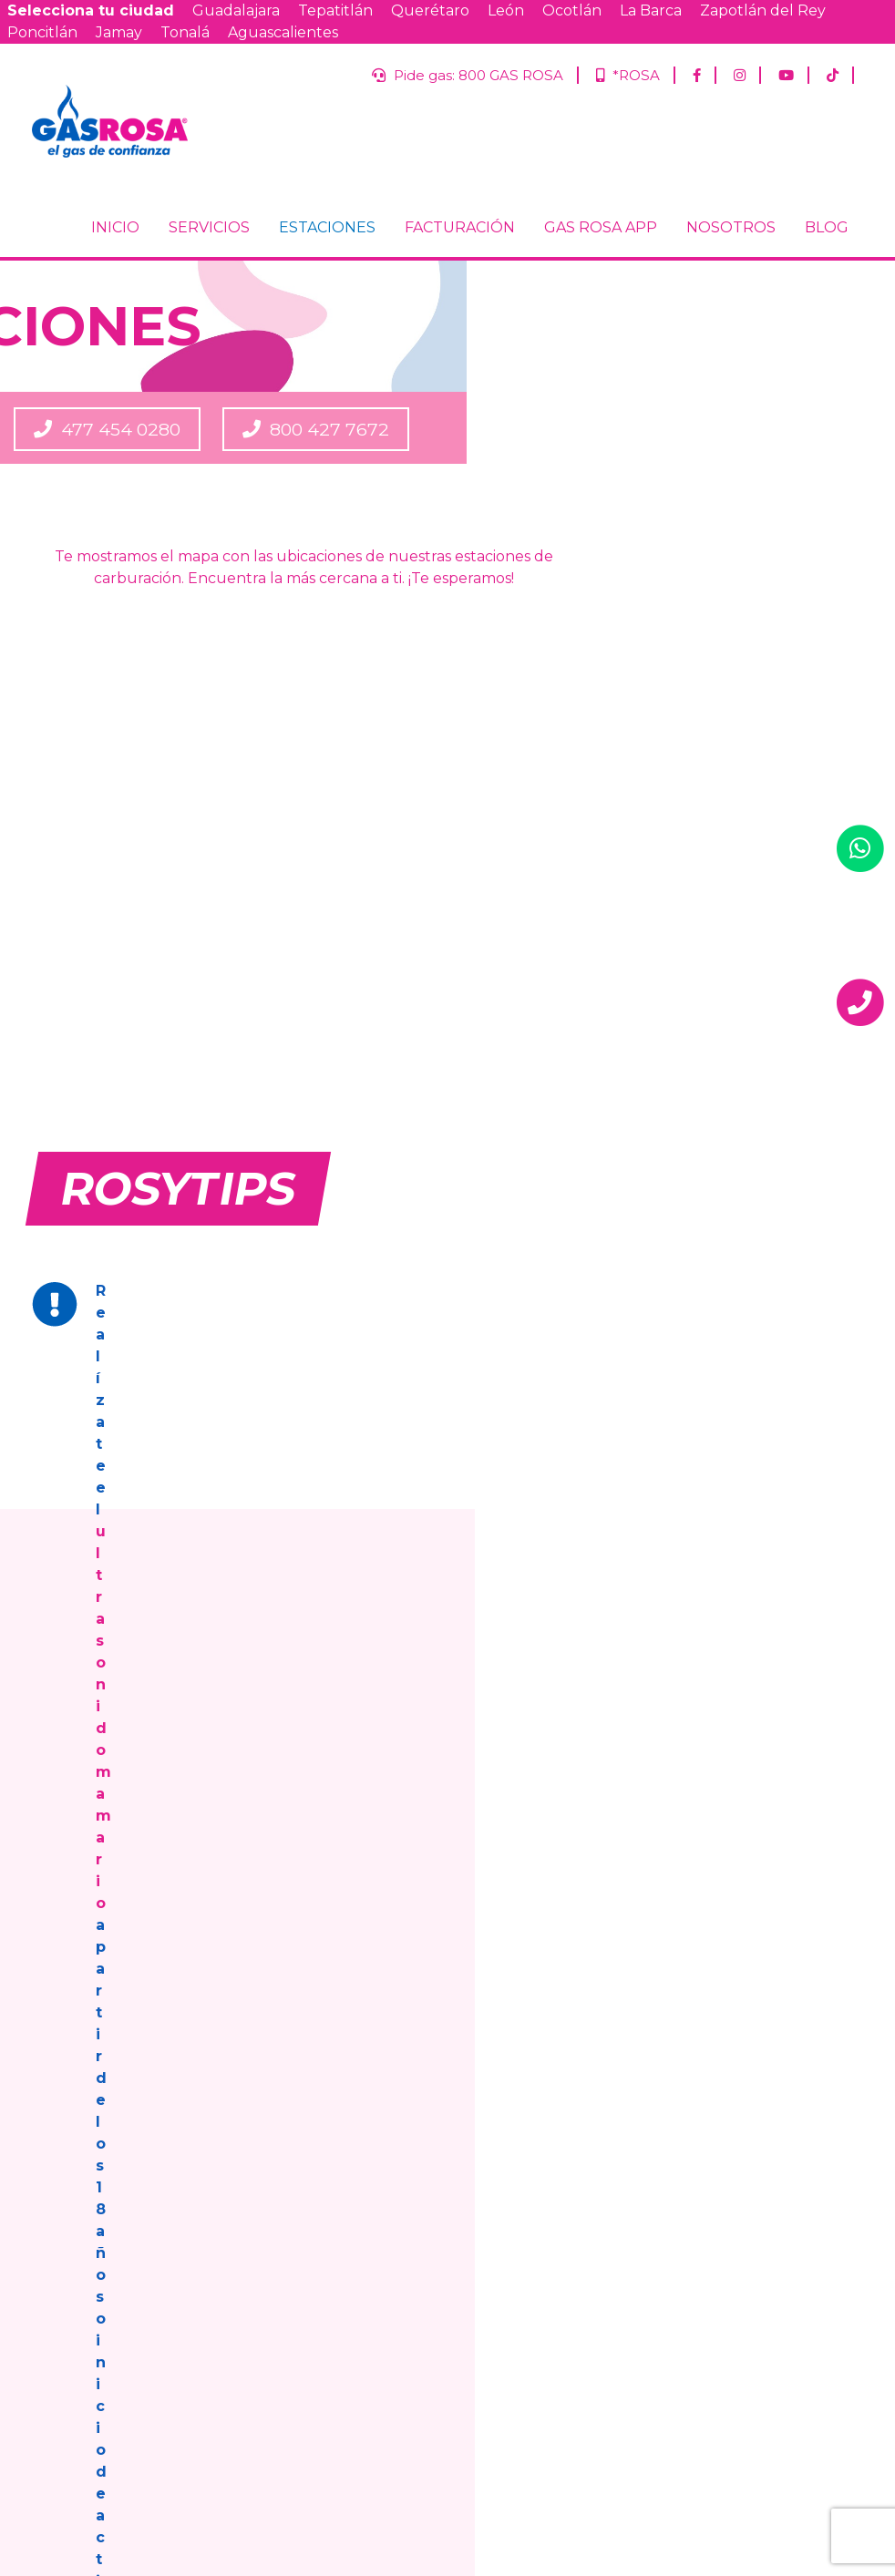 This screenshot has width=895, height=2576. Describe the element at coordinates (827, 267) in the screenshot. I see `BLOG` at that location.